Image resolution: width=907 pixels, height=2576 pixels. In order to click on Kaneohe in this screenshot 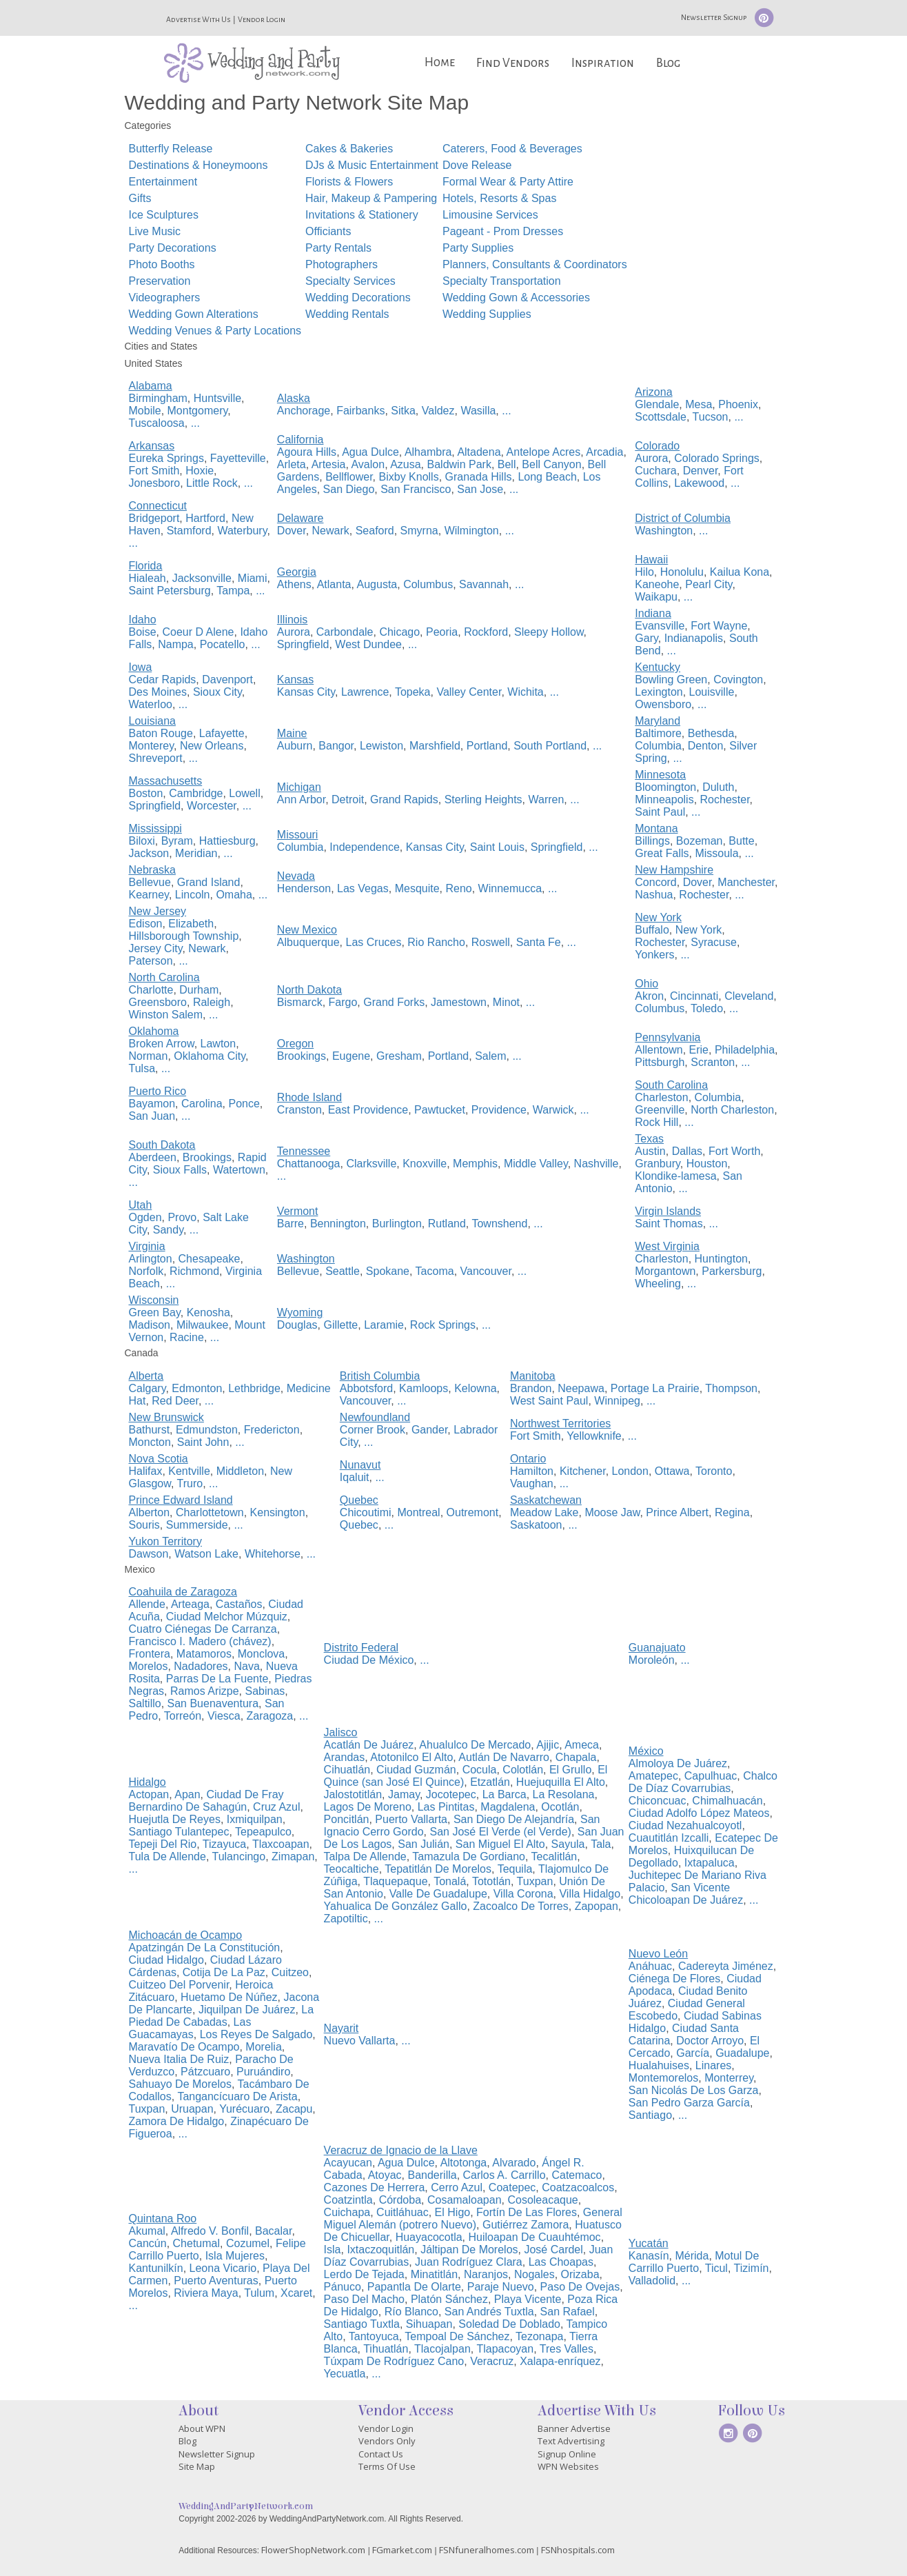, I will do `click(657, 584)`.